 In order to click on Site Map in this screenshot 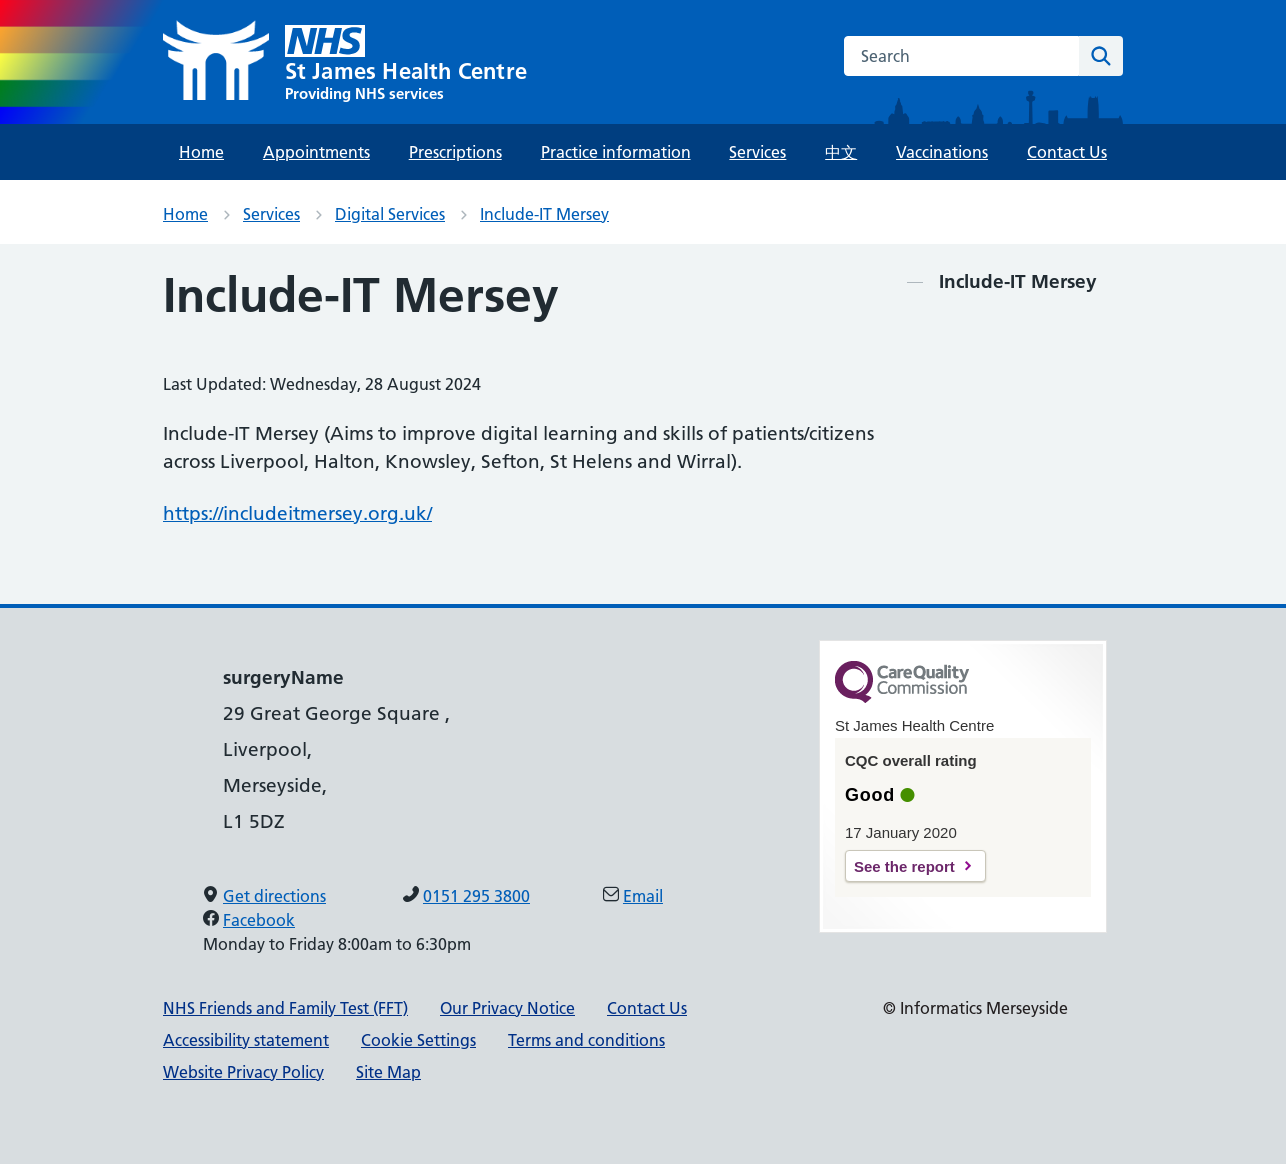, I will do `click(388, 1072)`.